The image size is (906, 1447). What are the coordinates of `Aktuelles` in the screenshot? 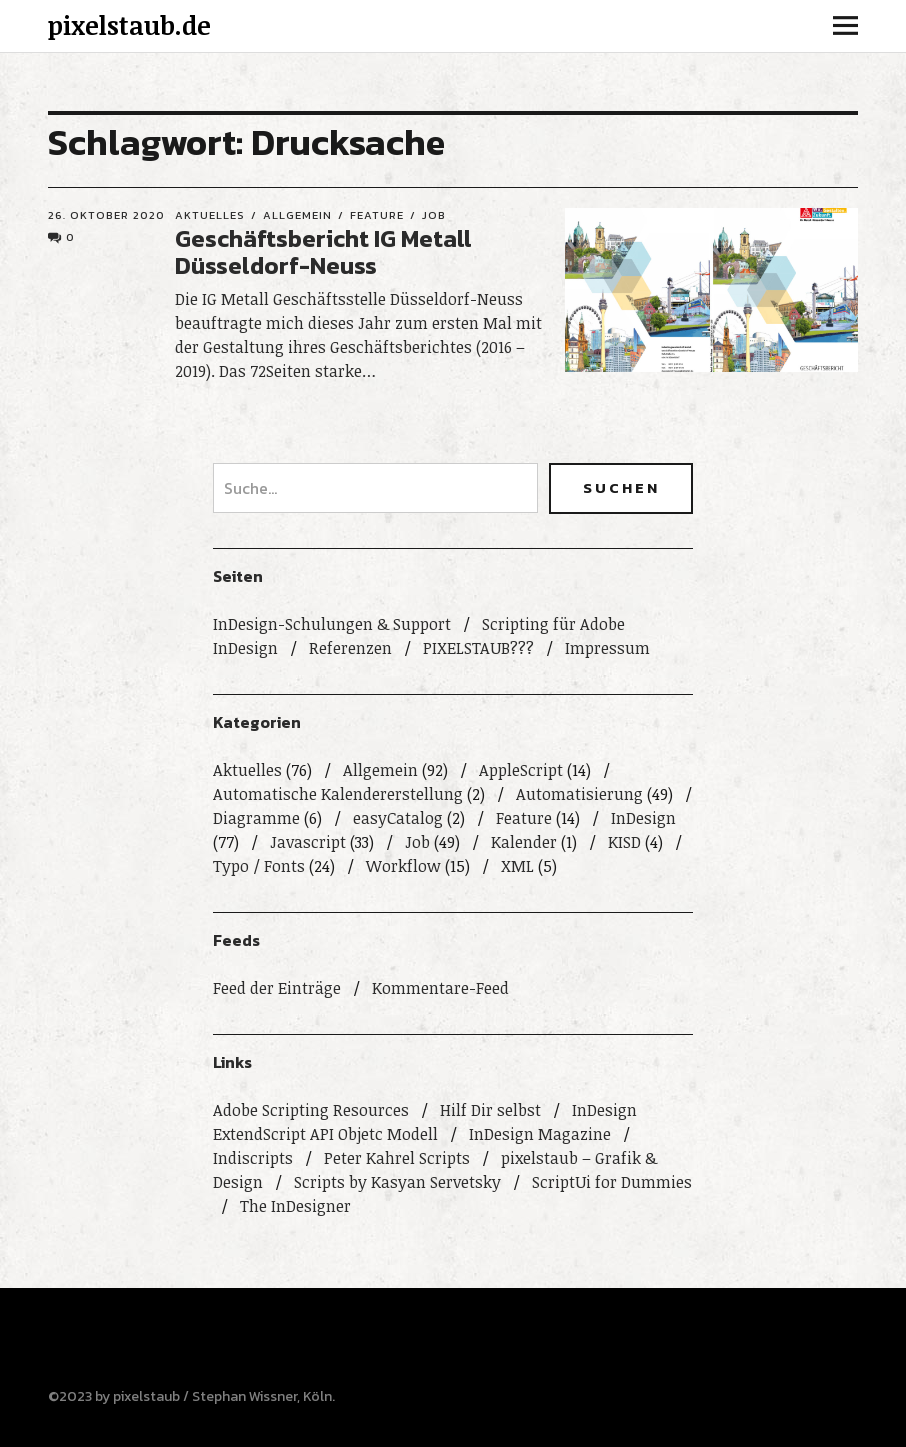 It's located at (210, 215).